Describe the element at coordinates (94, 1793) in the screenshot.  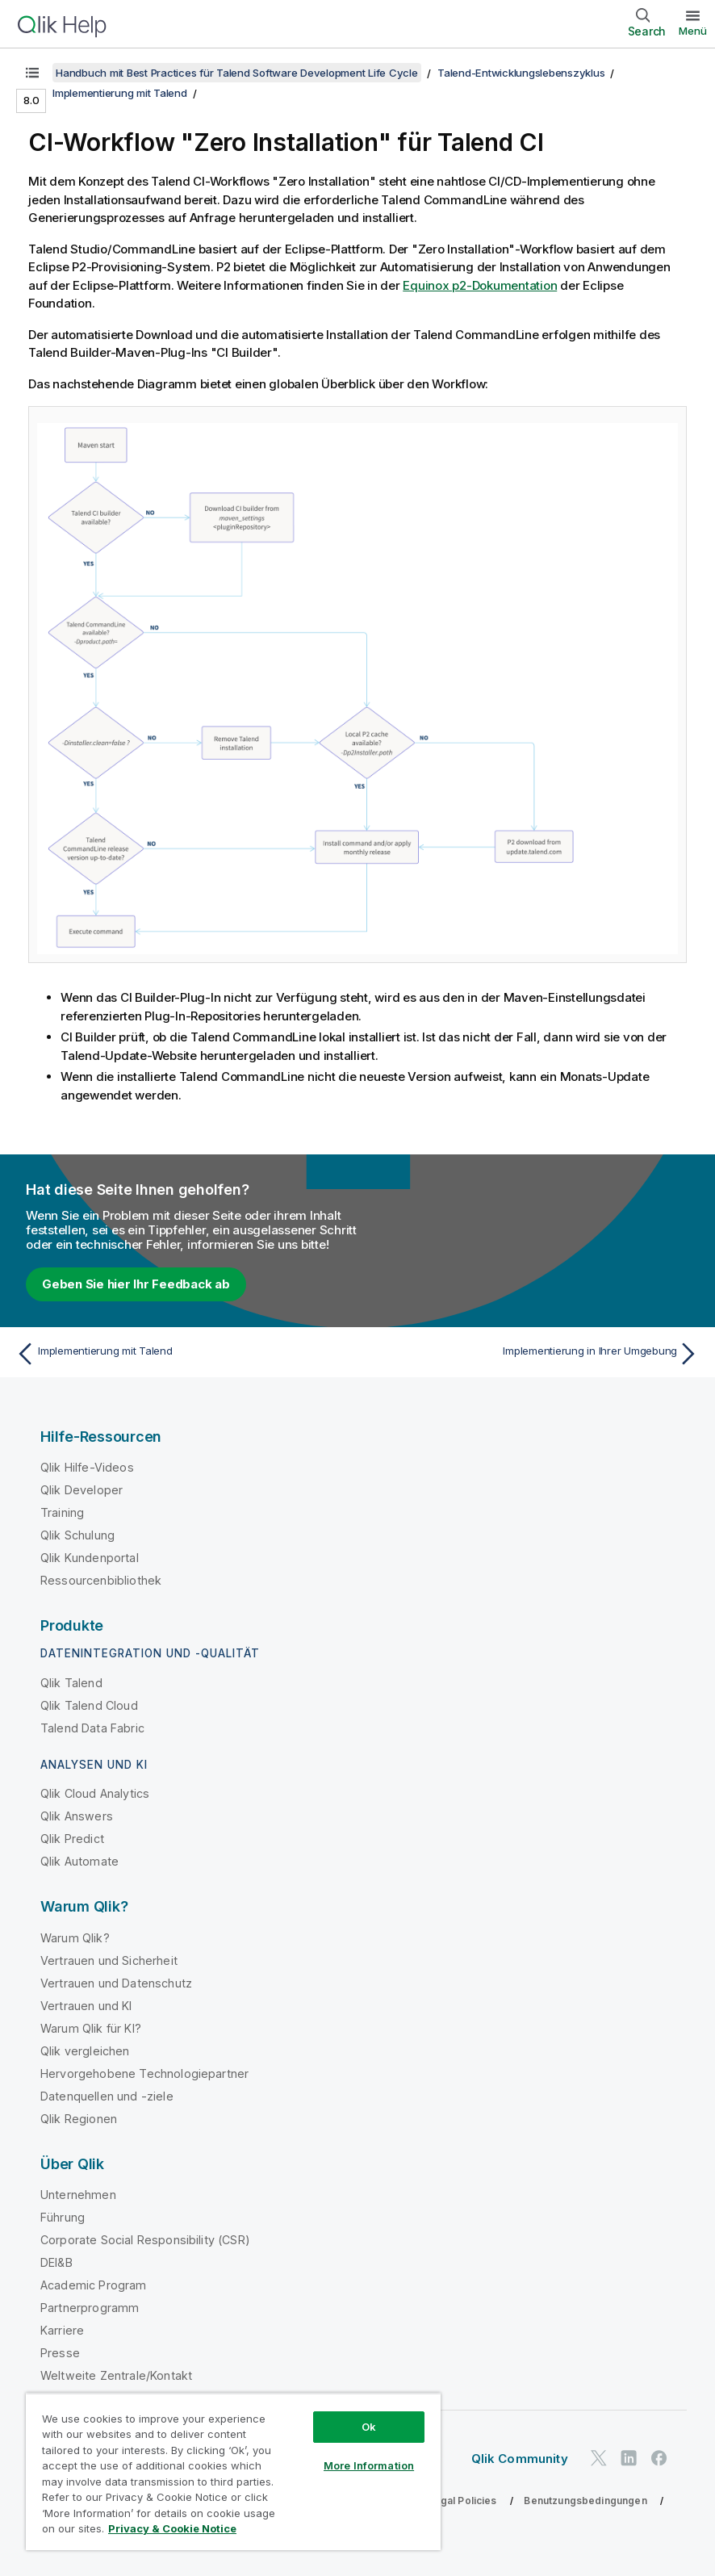
I see `Qlik Cloud Analytics` at that location.